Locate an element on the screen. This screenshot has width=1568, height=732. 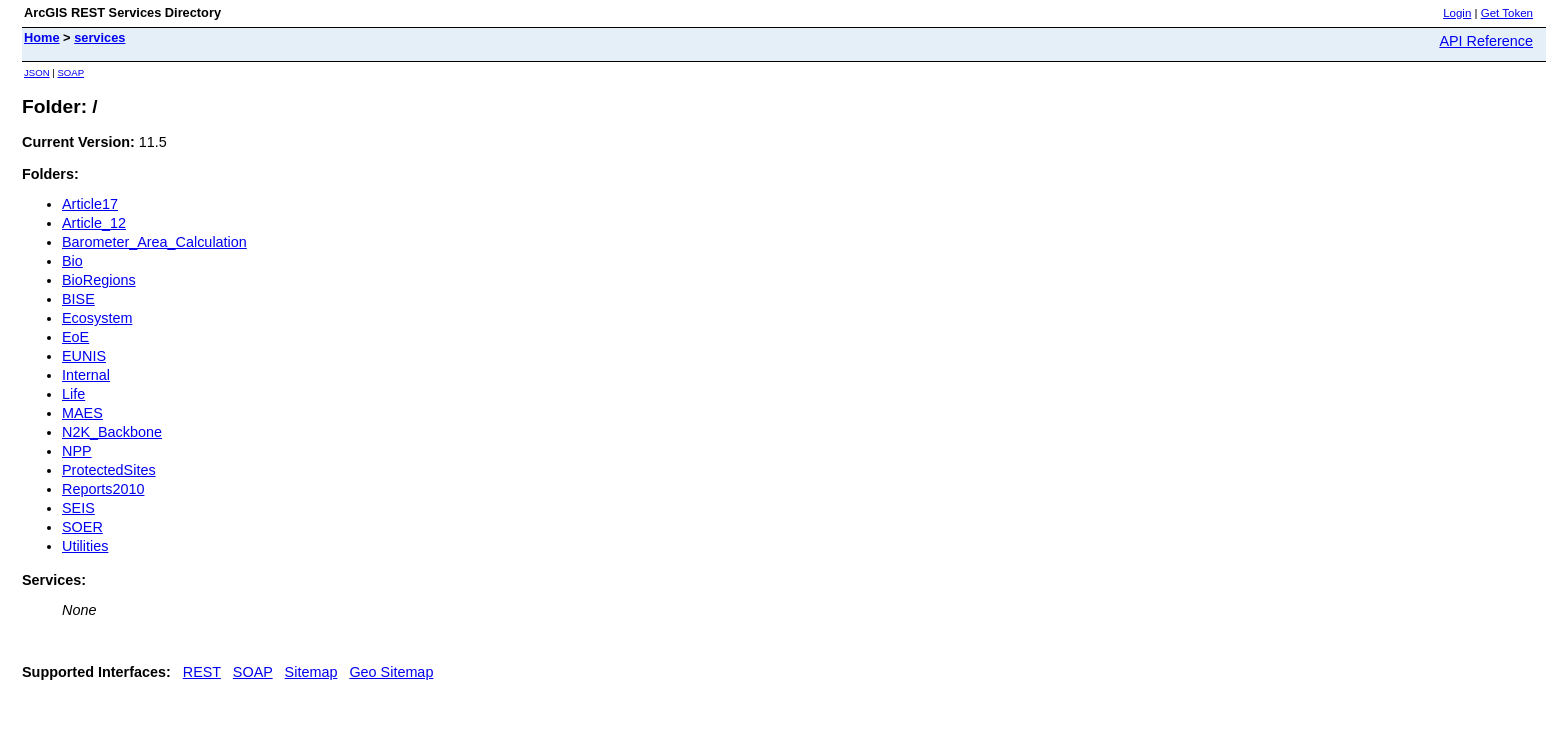
Bio is located at coordinates (72, 261).